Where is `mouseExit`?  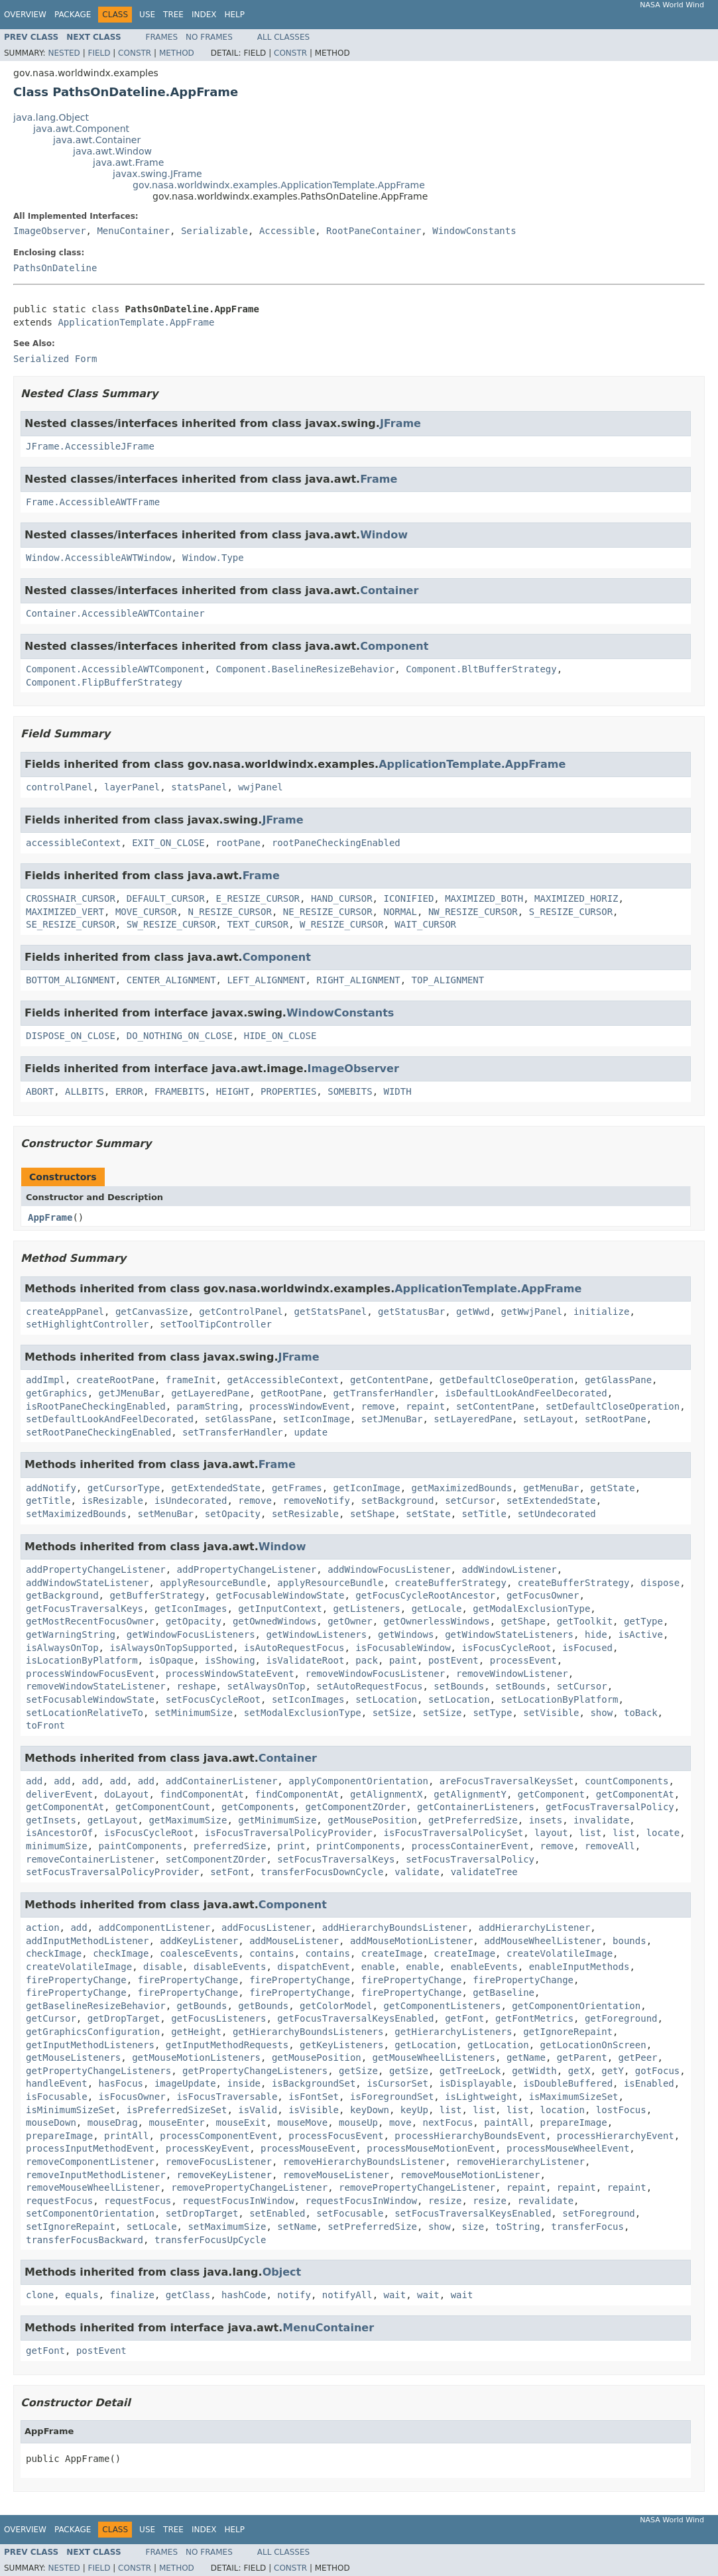 mouseExit is located at coordinates (241, 2122).